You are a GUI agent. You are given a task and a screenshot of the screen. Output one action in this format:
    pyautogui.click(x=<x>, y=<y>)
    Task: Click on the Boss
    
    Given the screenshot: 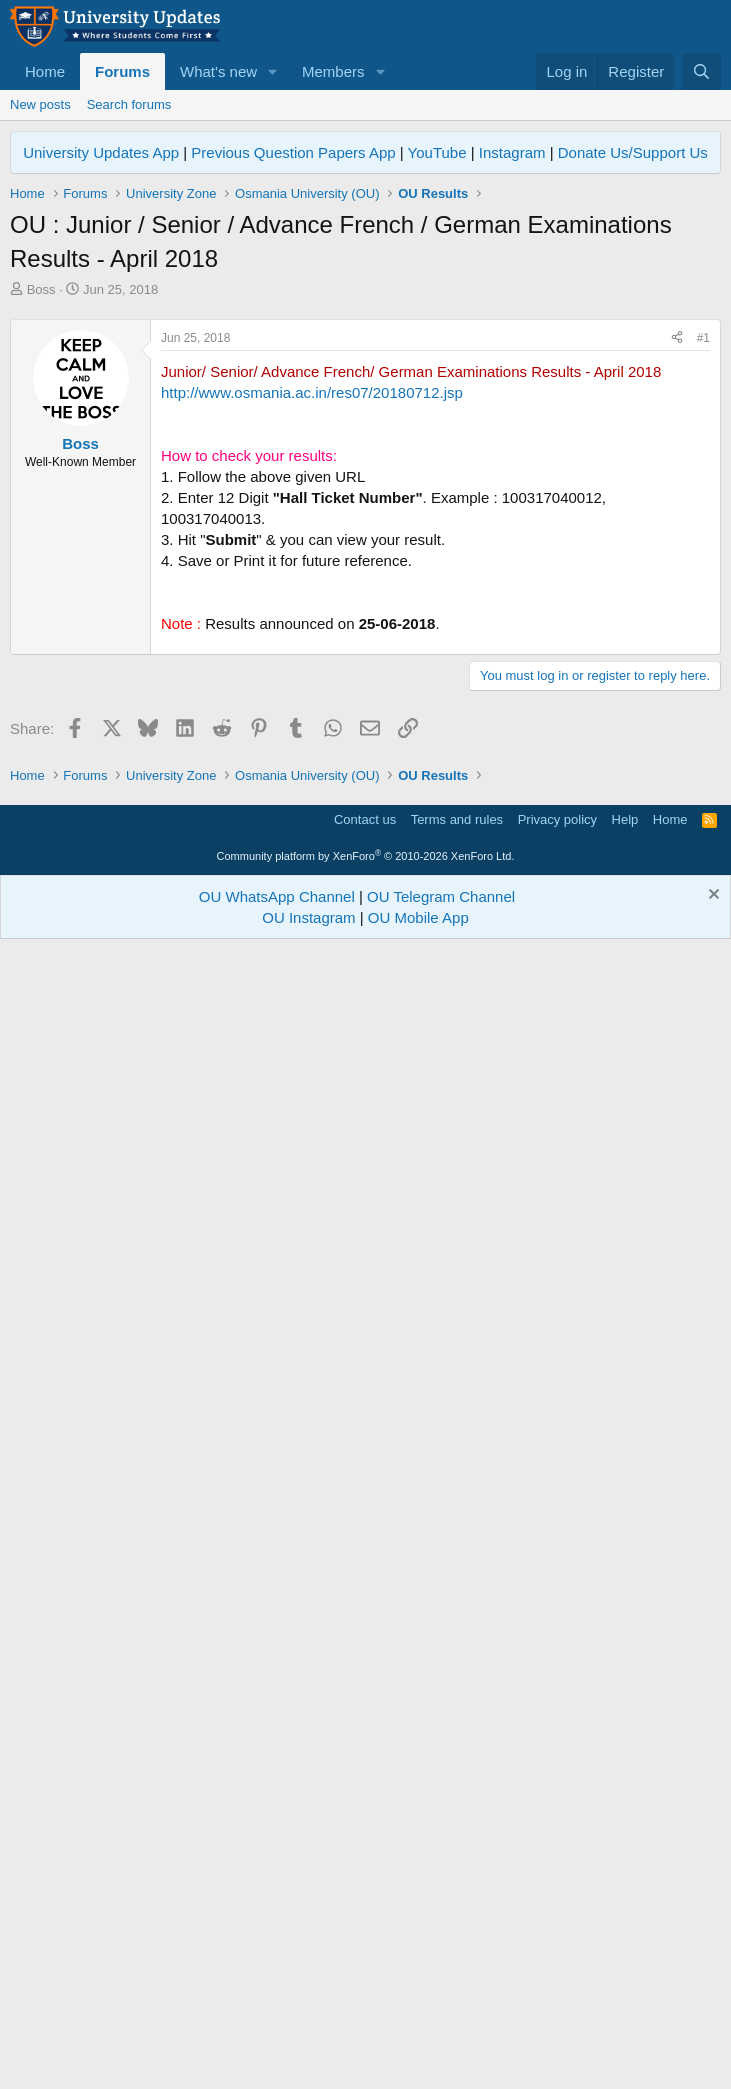 What is the action you would take?
    pyautogui.click(x=41, y=289)
    